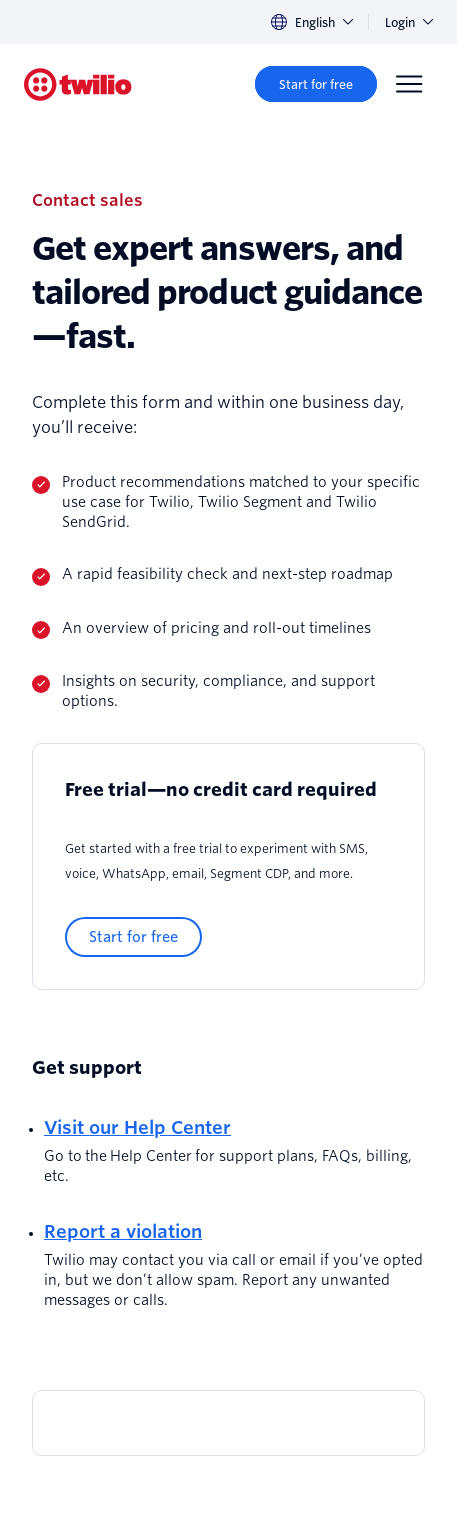  I want to click on [Twilio], so click(78, 84).